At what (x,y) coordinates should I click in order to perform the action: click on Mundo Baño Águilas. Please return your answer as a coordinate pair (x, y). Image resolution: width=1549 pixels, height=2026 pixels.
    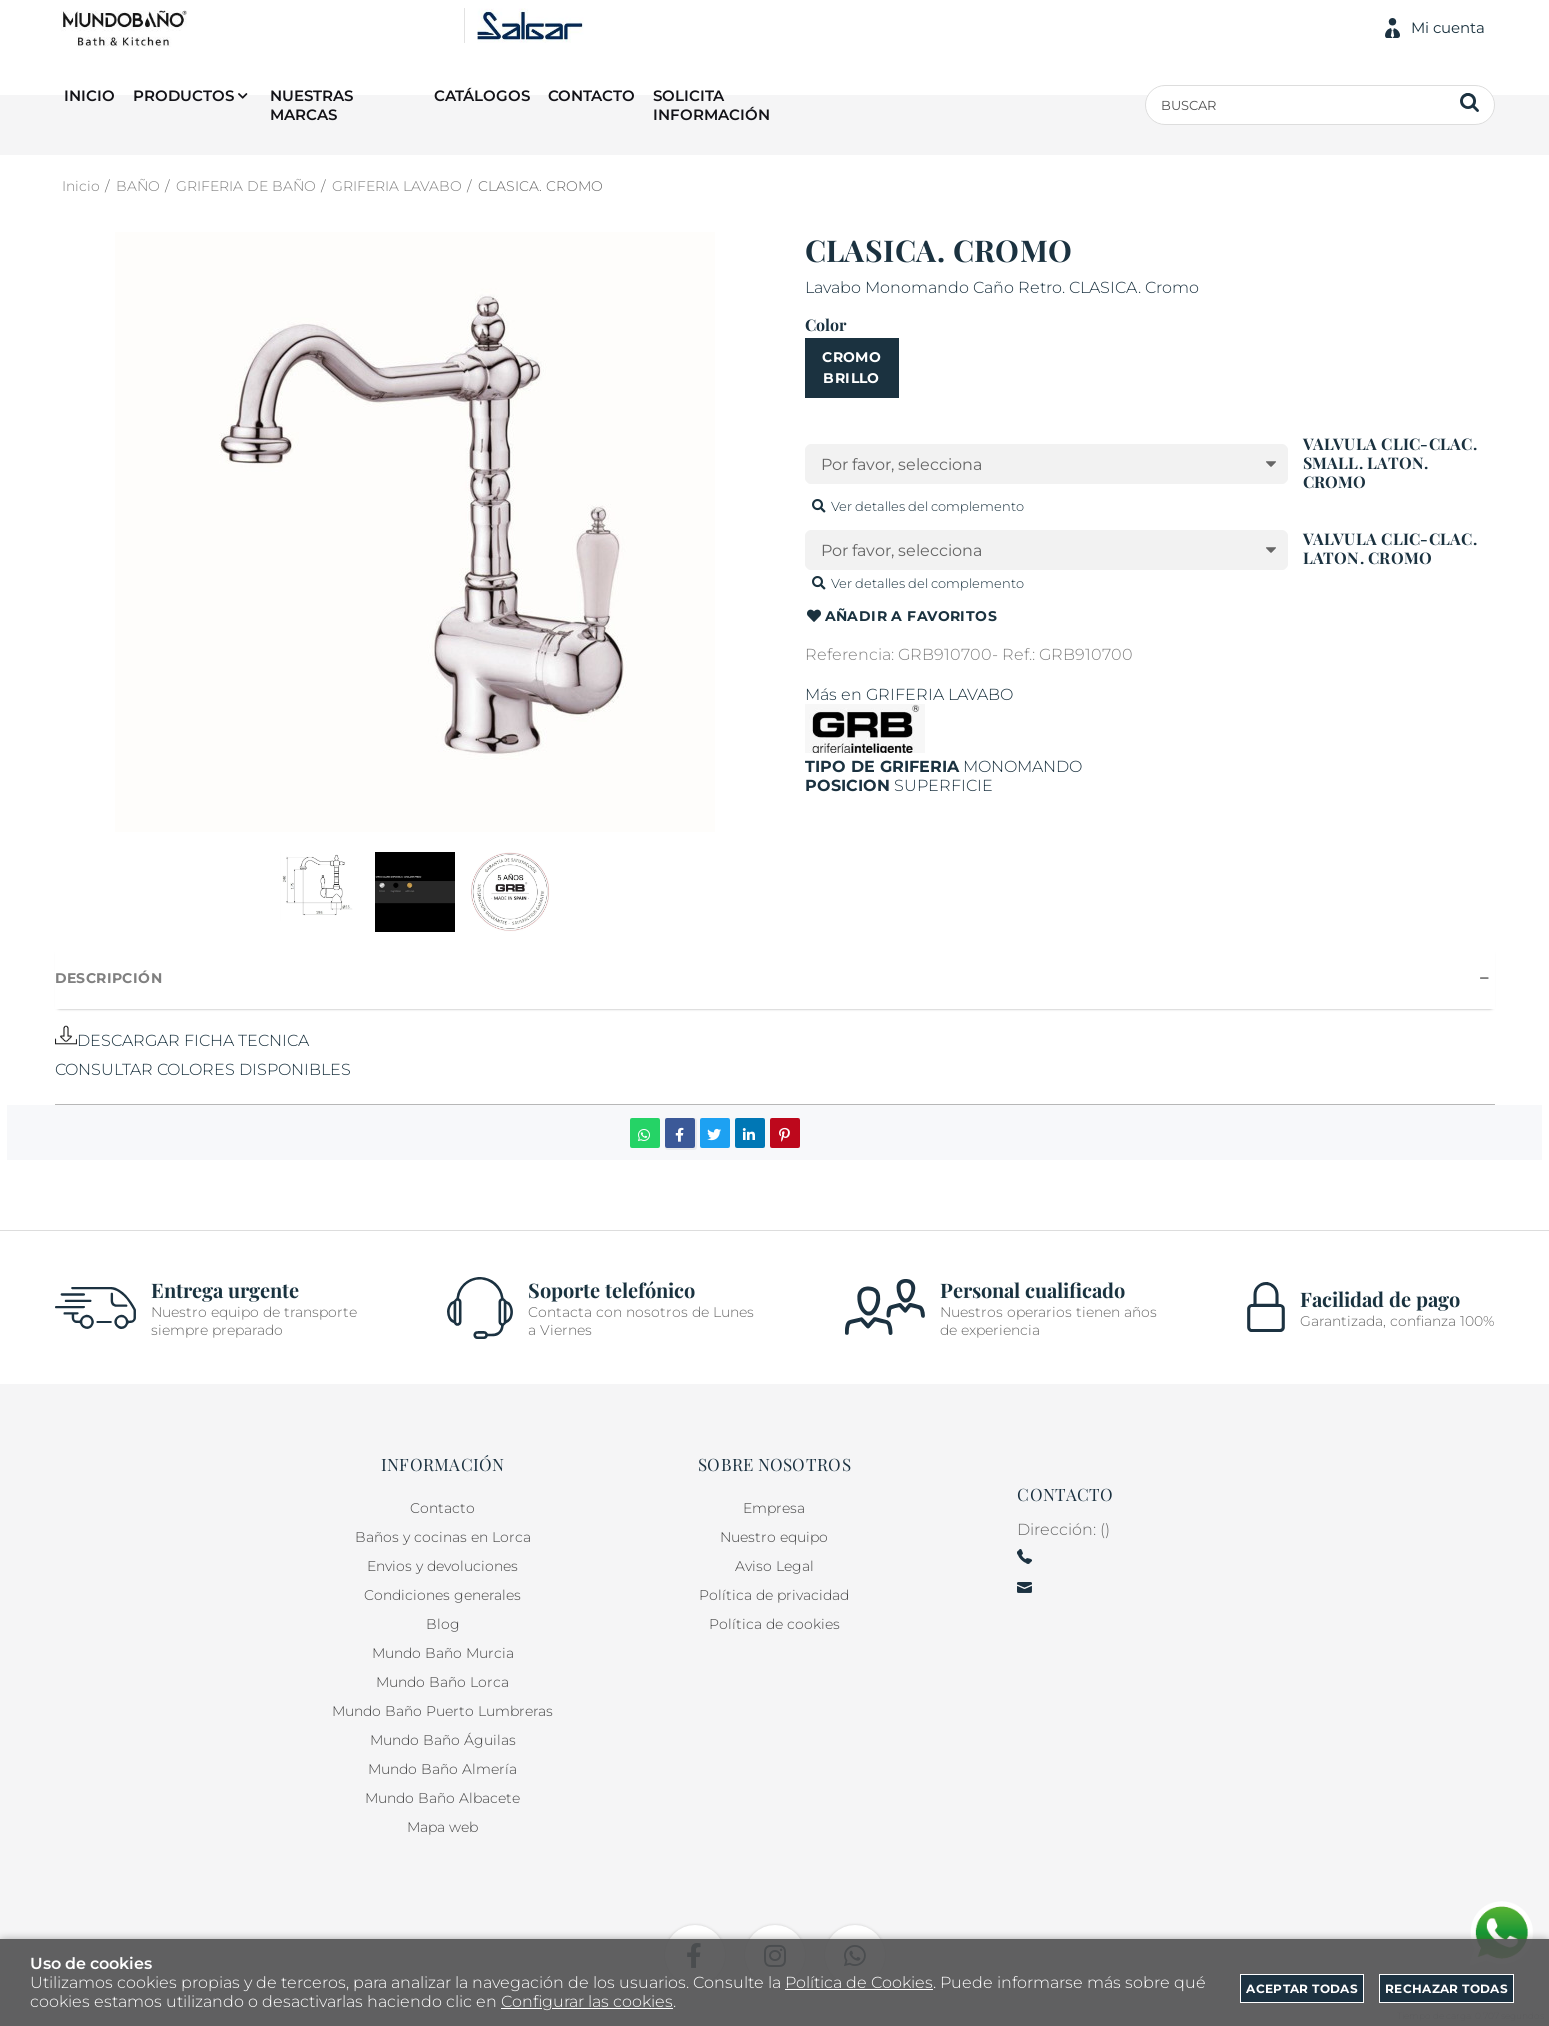
    Looking at the image, I should click on (443, 1740).